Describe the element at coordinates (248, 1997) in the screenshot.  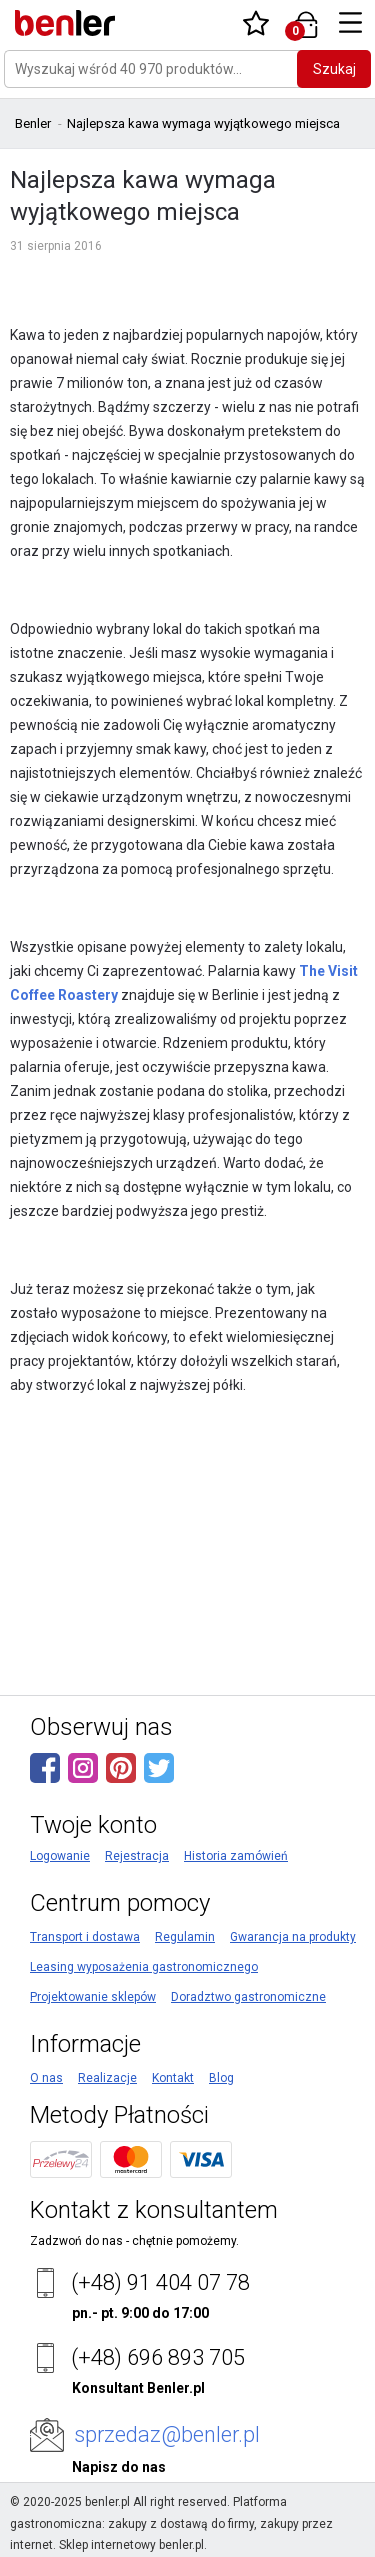
I see `Doradztwo gastronomiczne` at that location.